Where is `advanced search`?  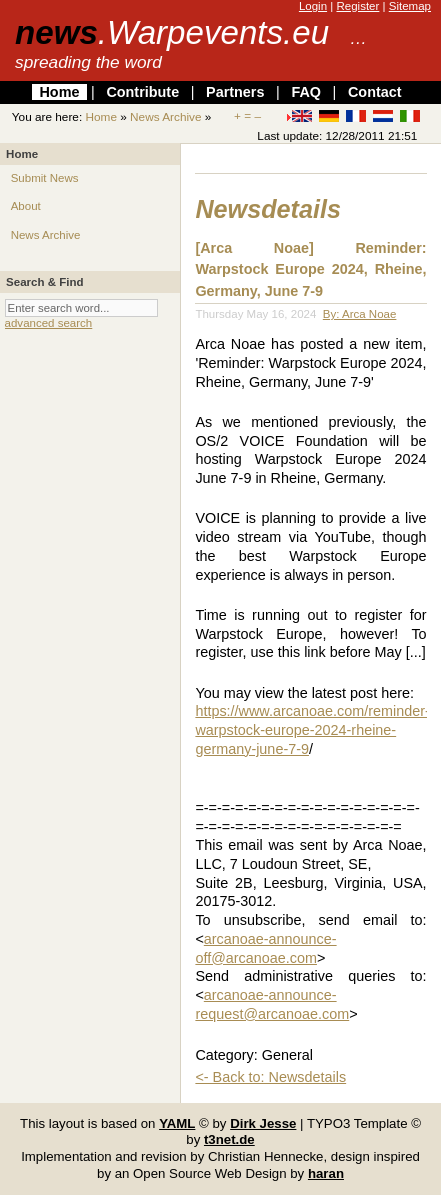
advanced search is located at coordinates (49, 323).